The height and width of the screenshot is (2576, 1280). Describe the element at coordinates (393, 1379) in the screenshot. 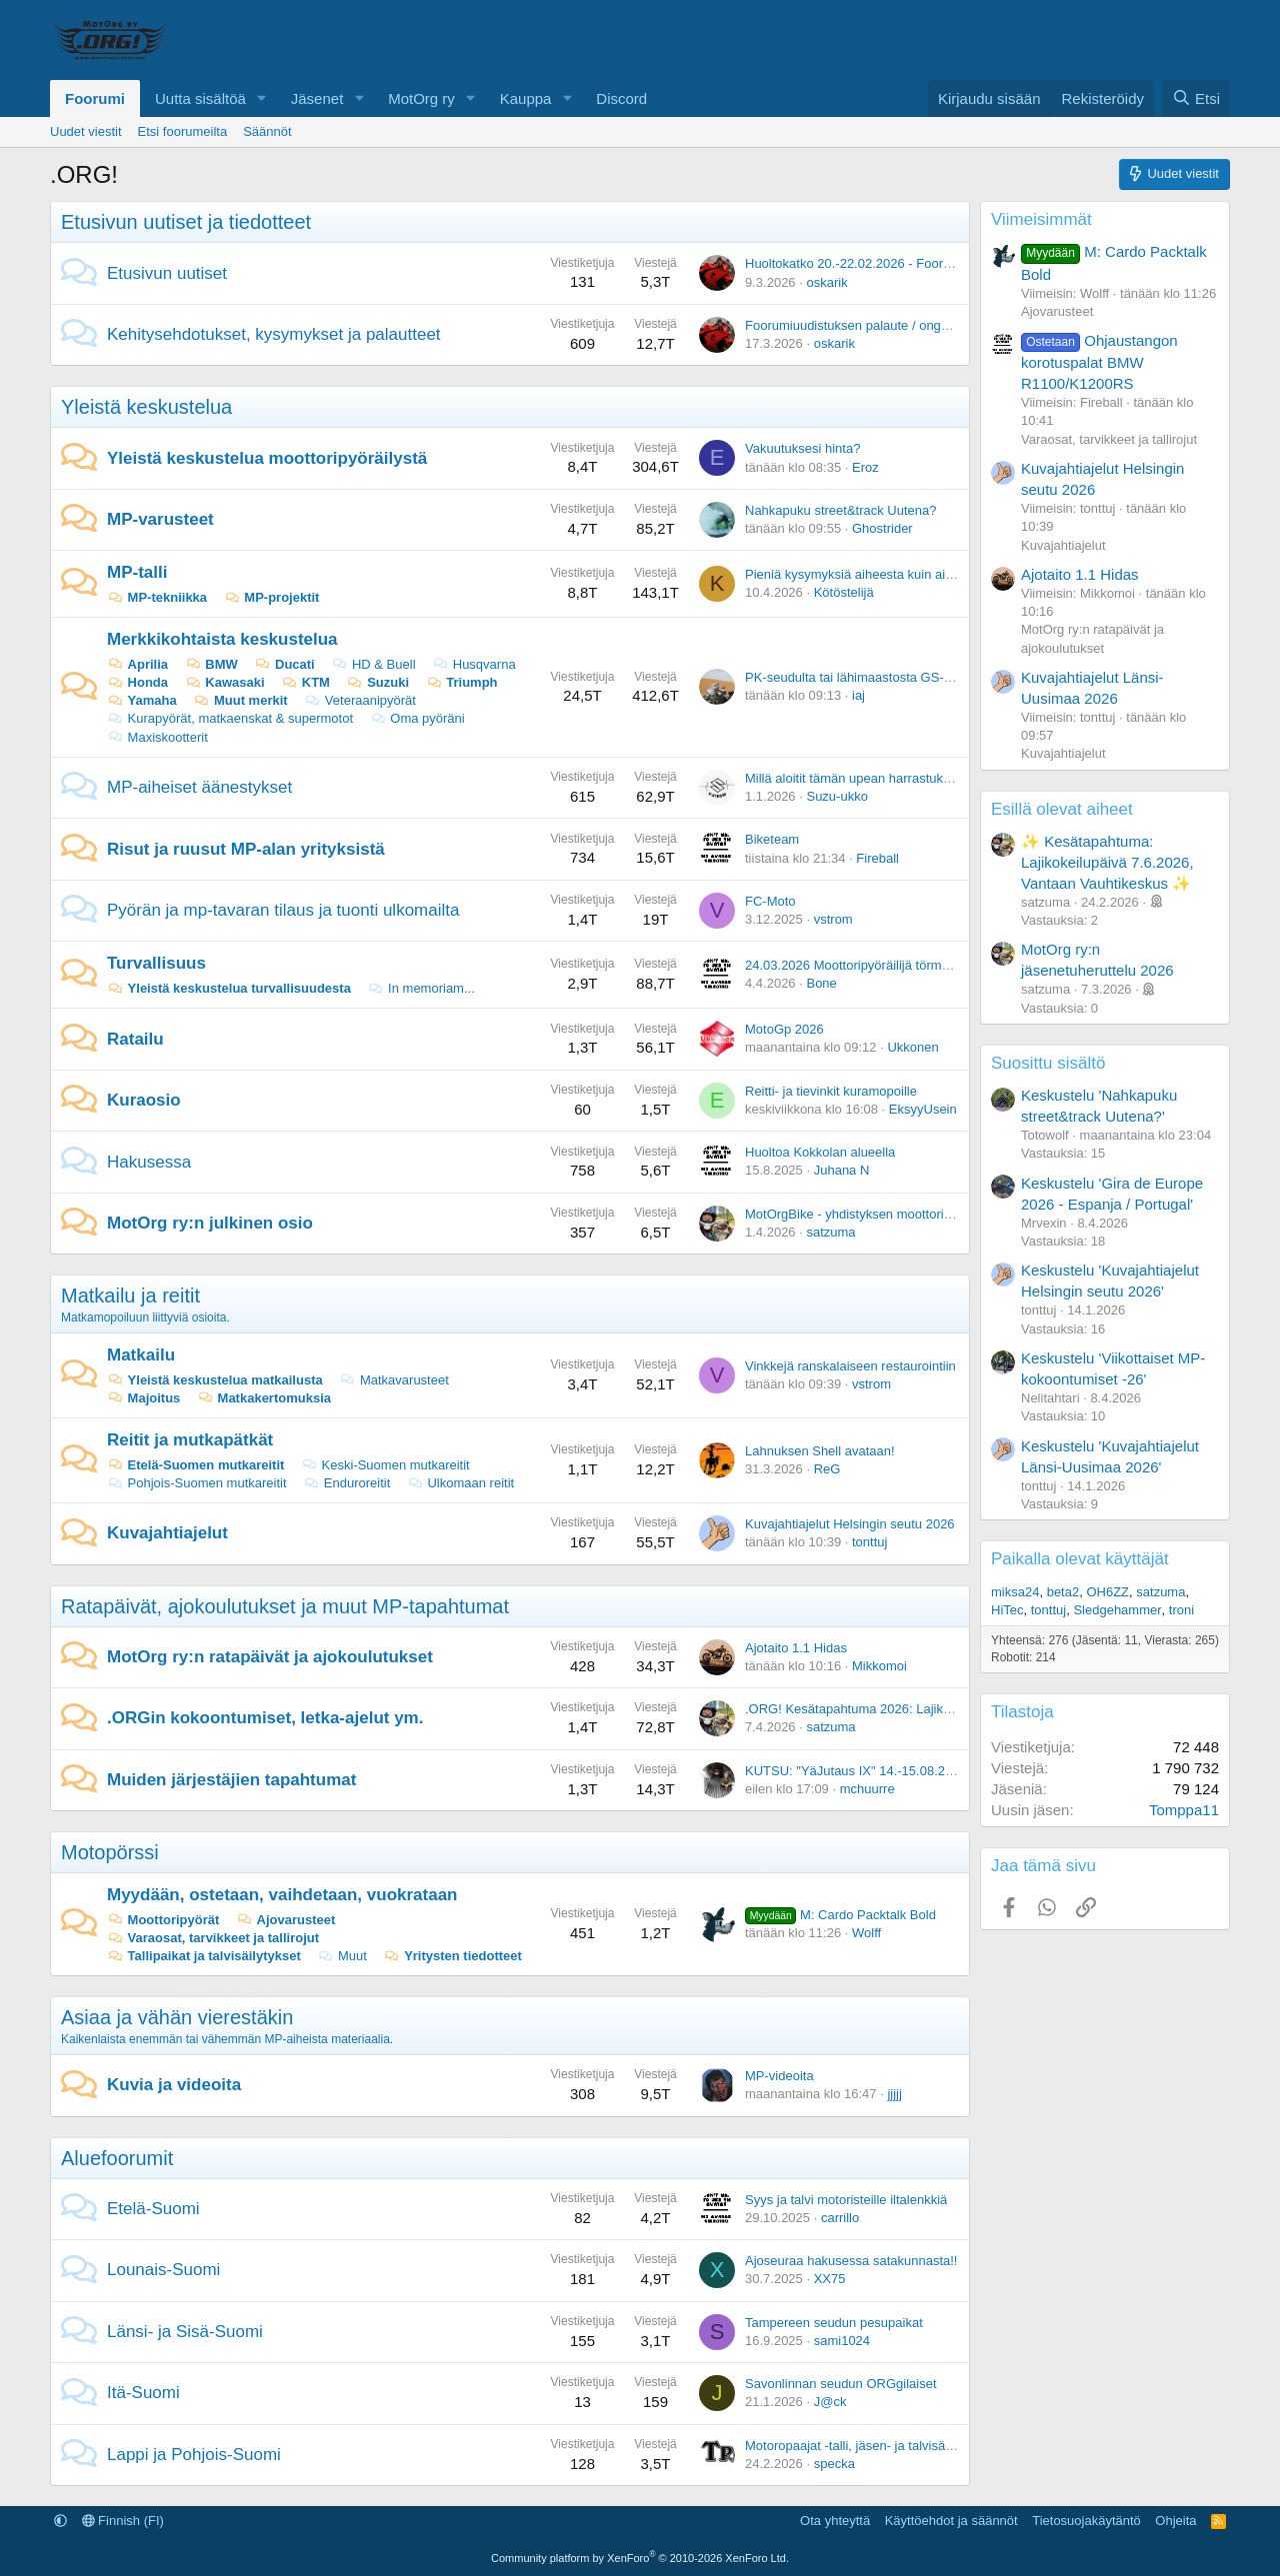

I see `Matkavarusteet` at that location.